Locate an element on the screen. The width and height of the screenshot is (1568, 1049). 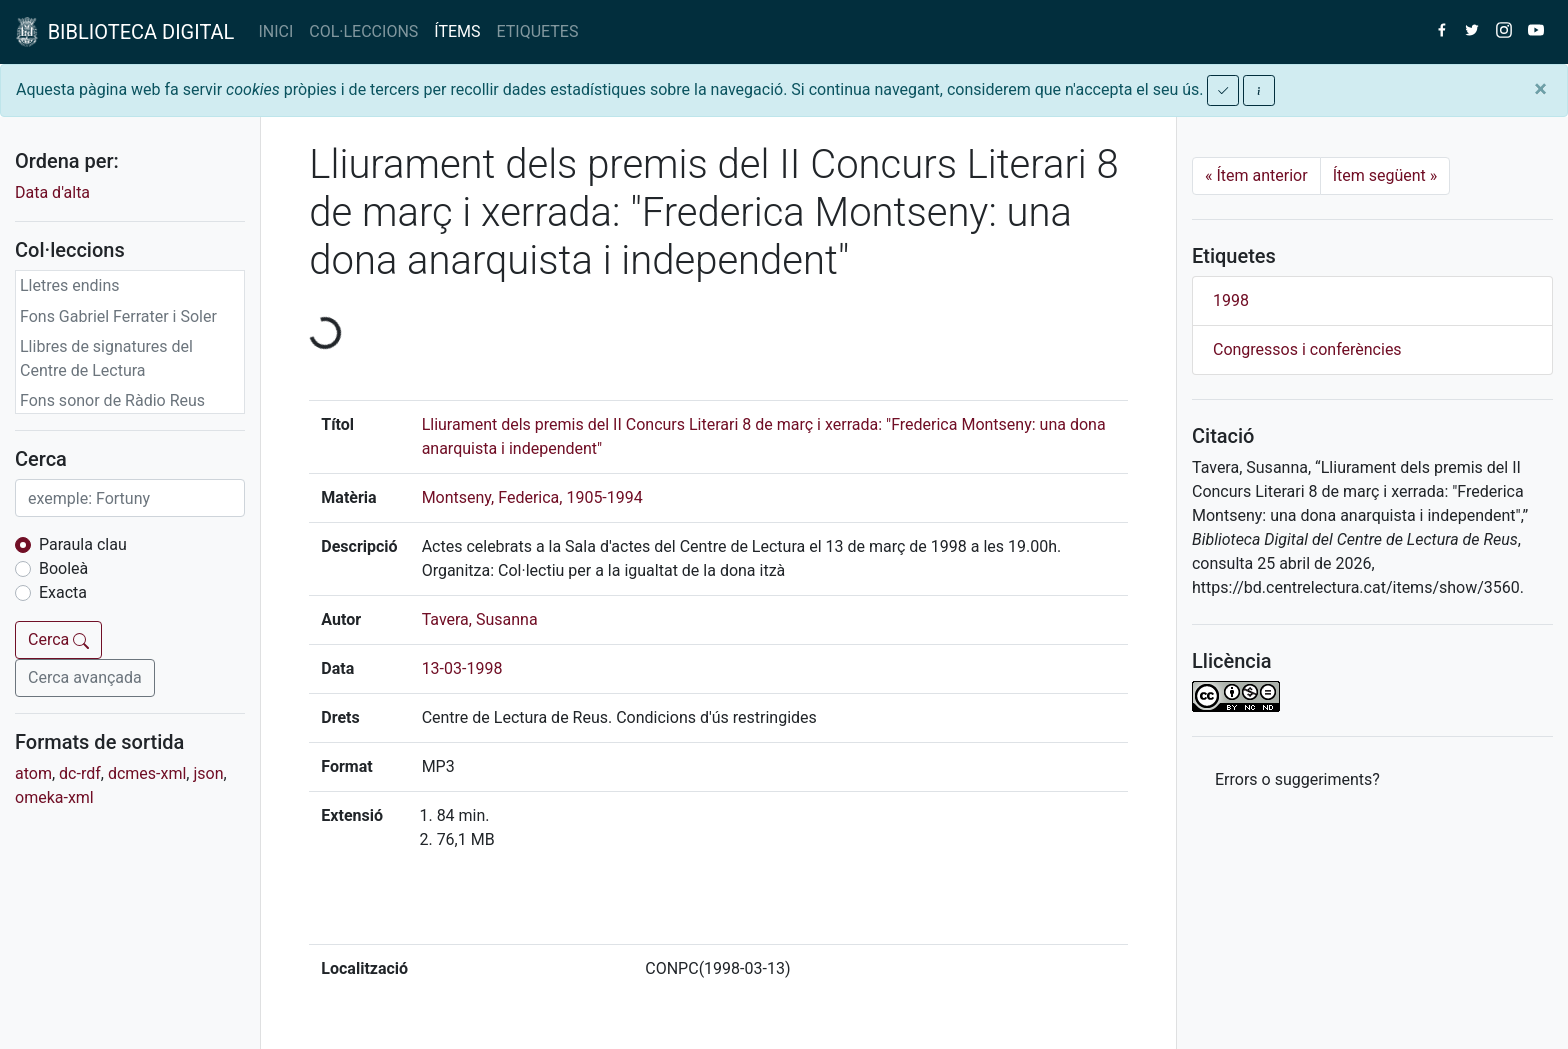
json is located at coordinates (208, 773).